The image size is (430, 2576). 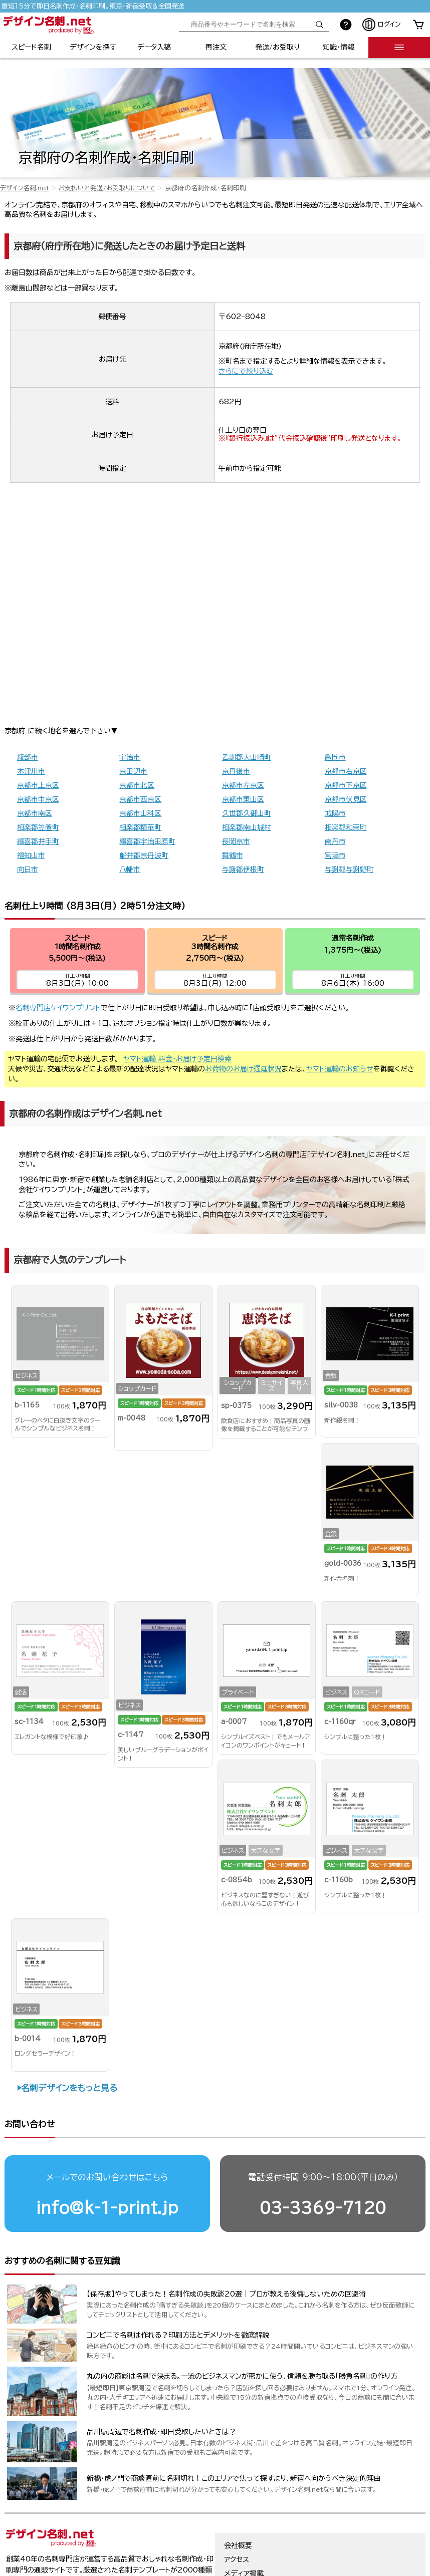 I want to click on 与謝郡伊根町, so click(x=243, y=869).